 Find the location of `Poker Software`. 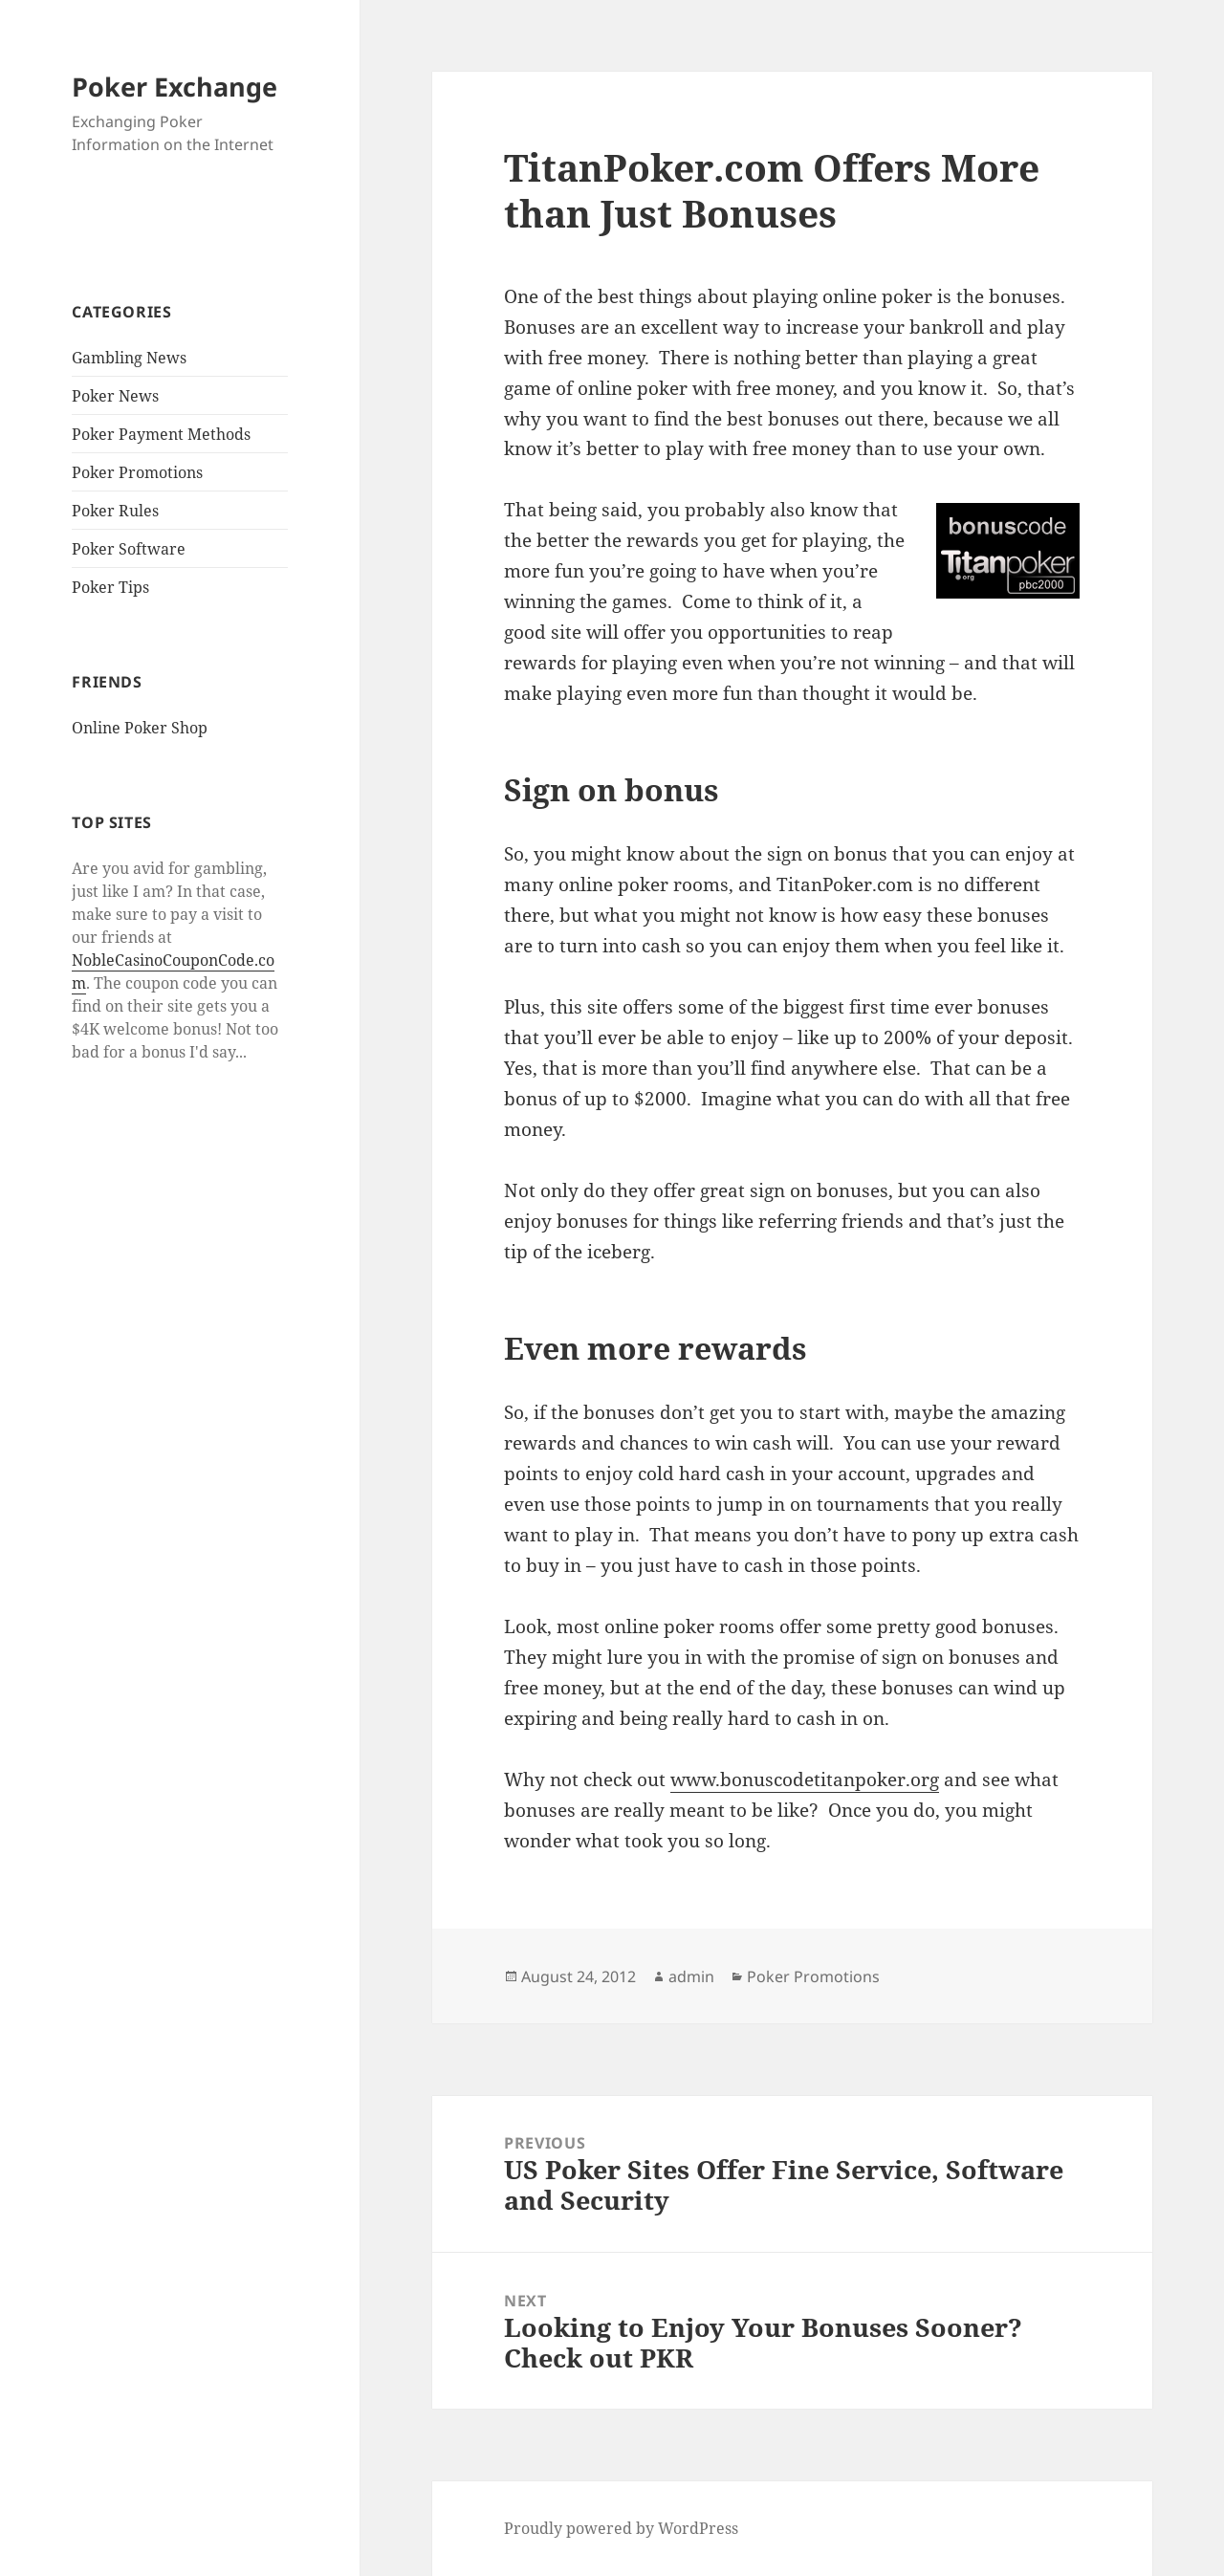

Poker Software is located at coordinates (129, 548).